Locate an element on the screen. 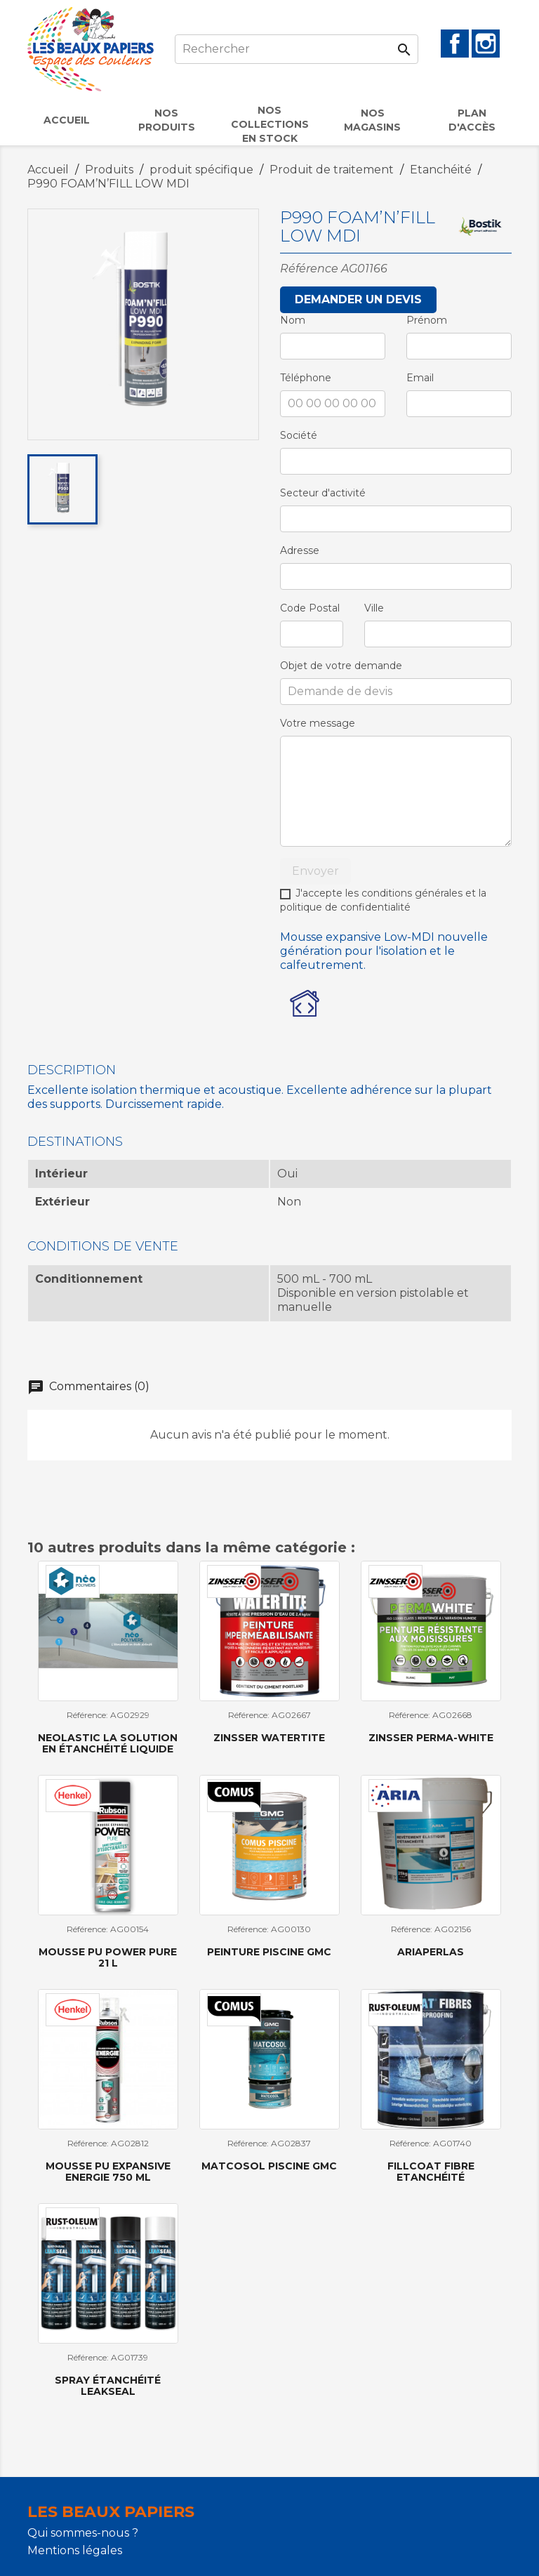 This screenshot has height=2576, width=539. Société is located at coordinates (298, 435).